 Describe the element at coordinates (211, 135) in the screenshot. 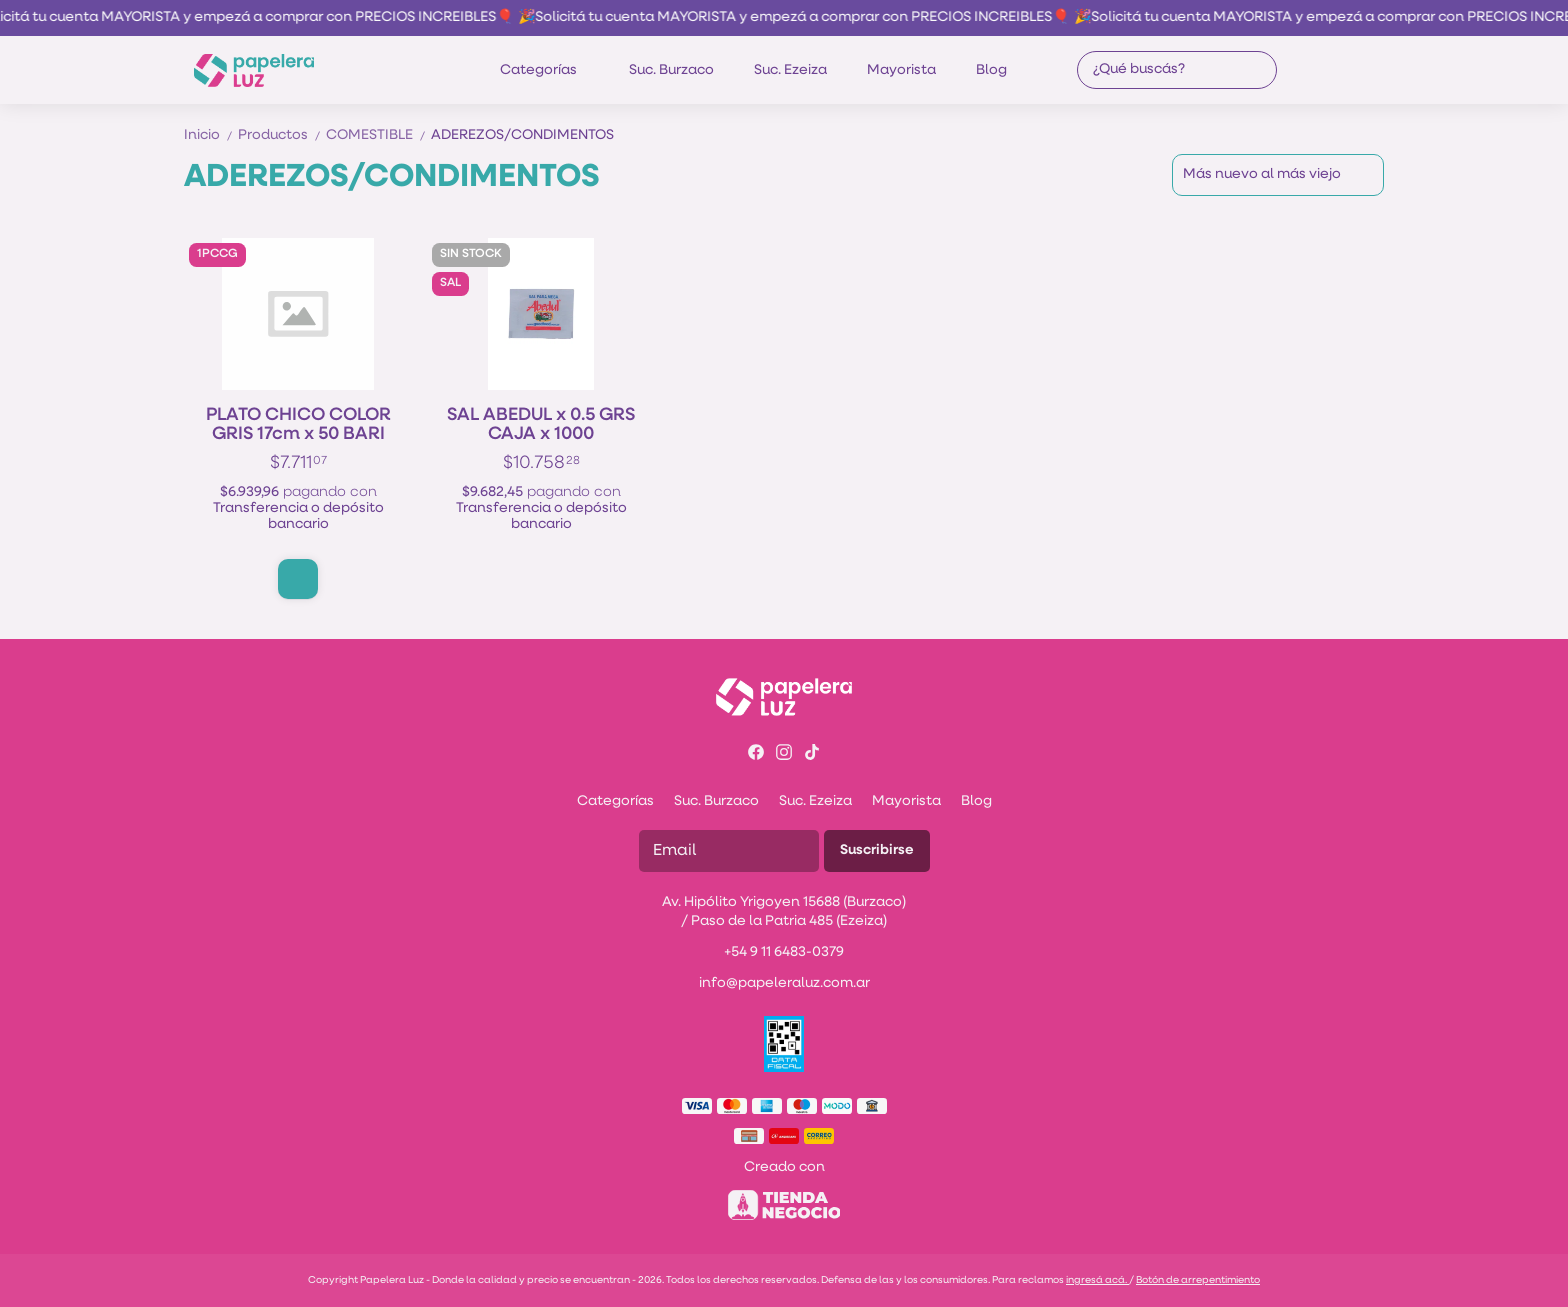

I see `Inicio` at that location.